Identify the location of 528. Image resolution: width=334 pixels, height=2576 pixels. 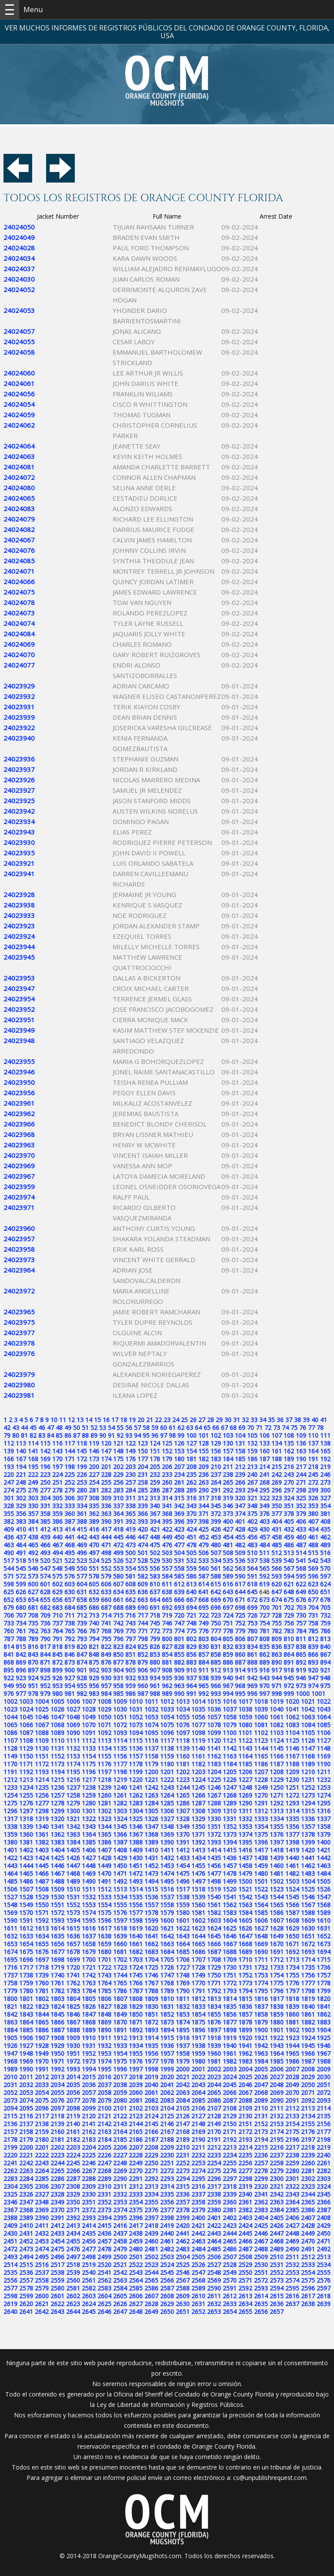
(142, 1560).